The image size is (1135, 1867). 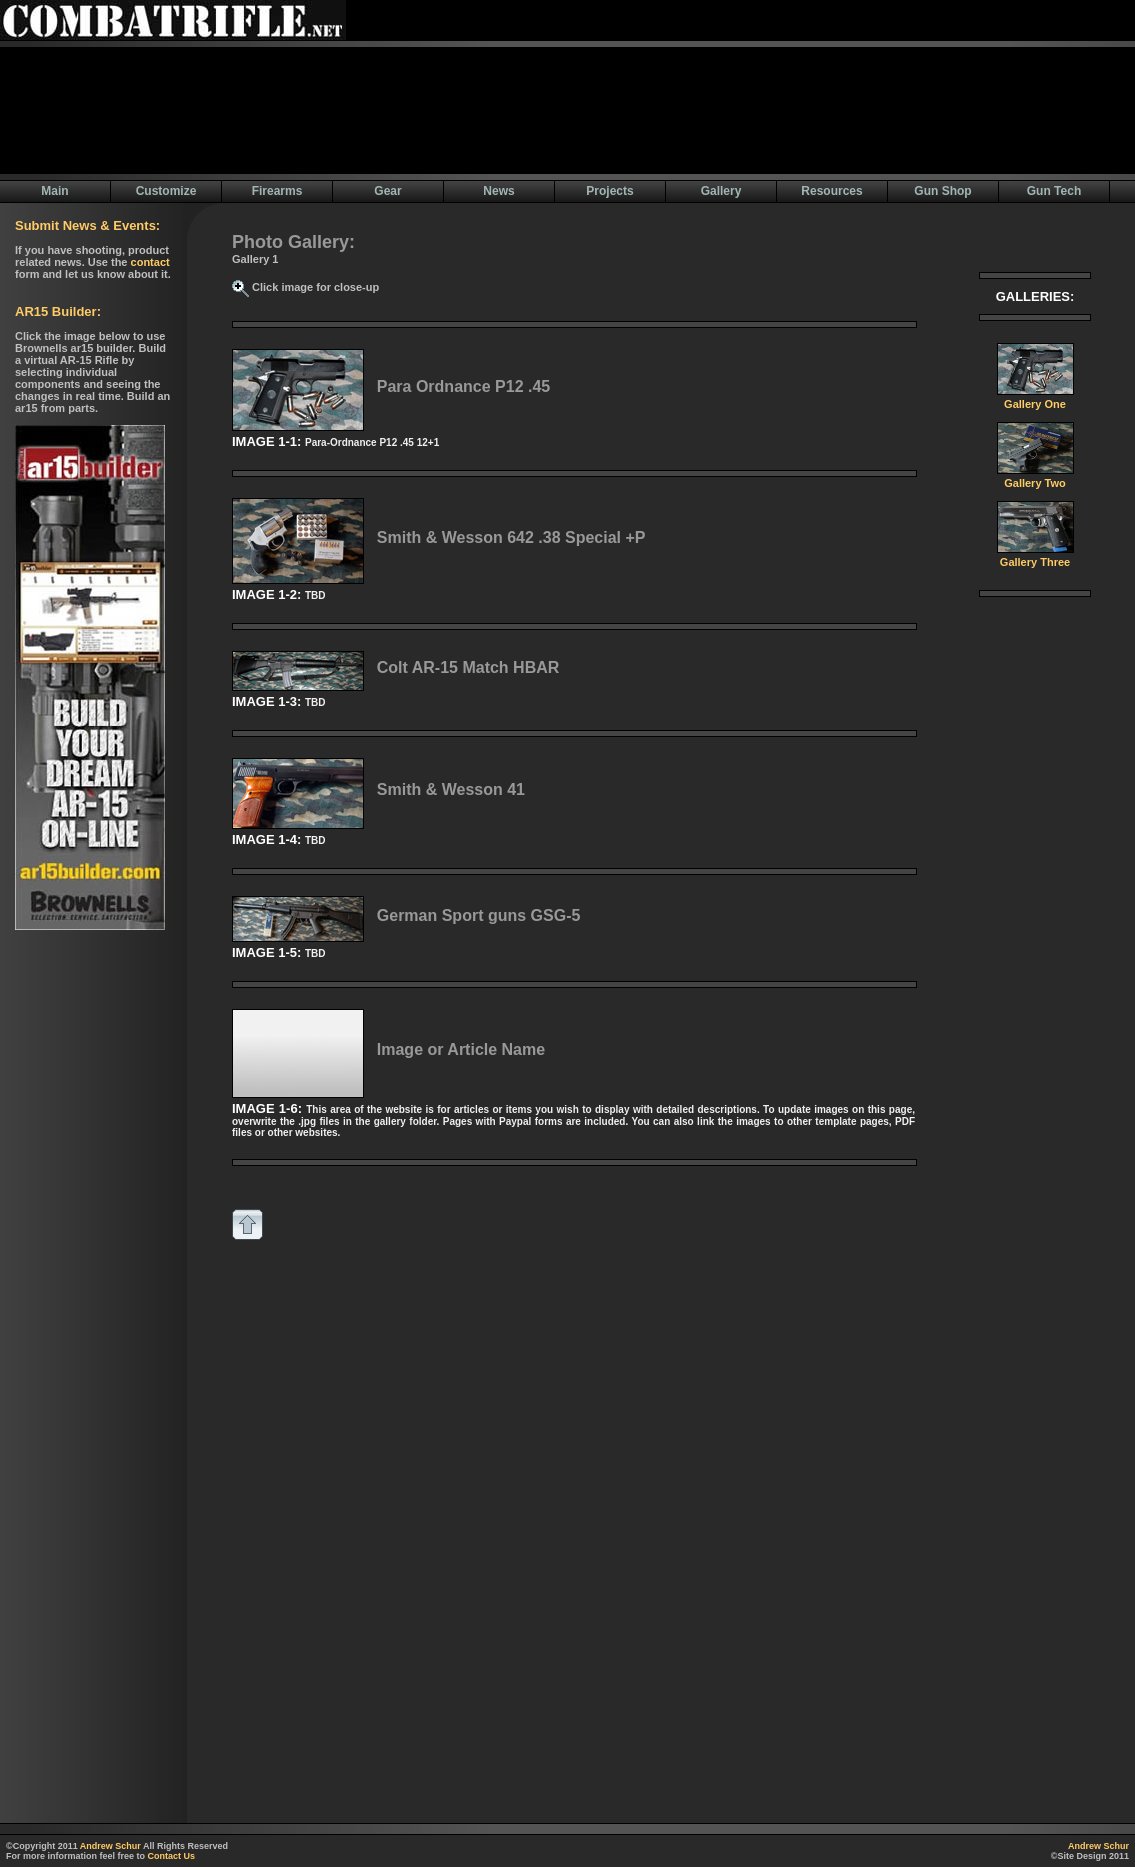 What do you see at coordinates (721, 191) in the screenshot?
I see `Gallery` at bounding box center [721, 191].